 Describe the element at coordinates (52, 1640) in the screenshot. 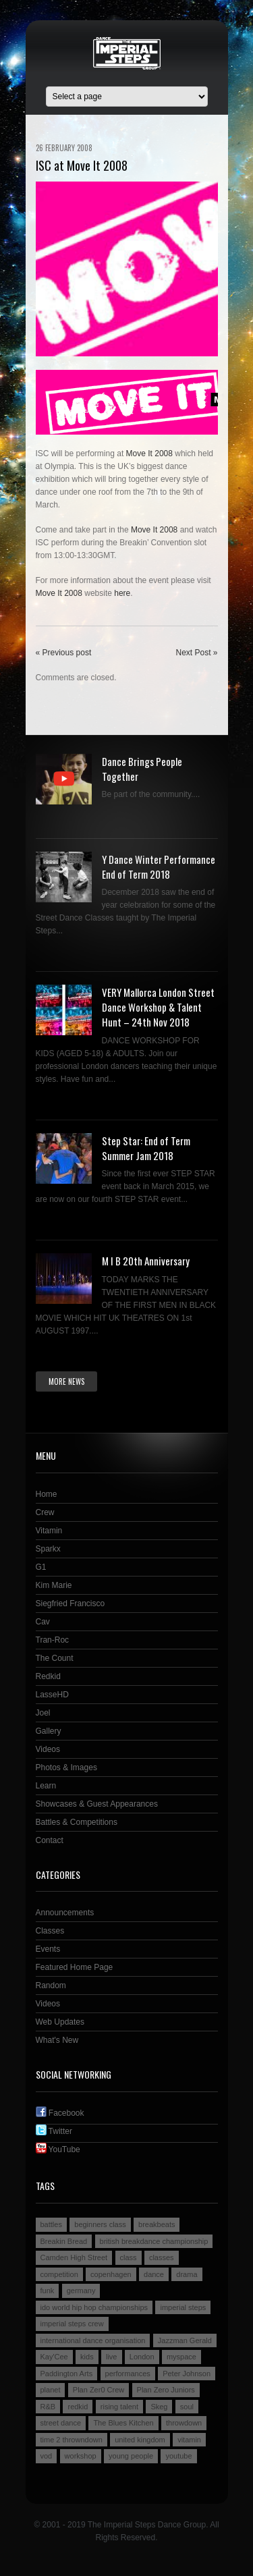

I see `Tran-Roc` at that location.